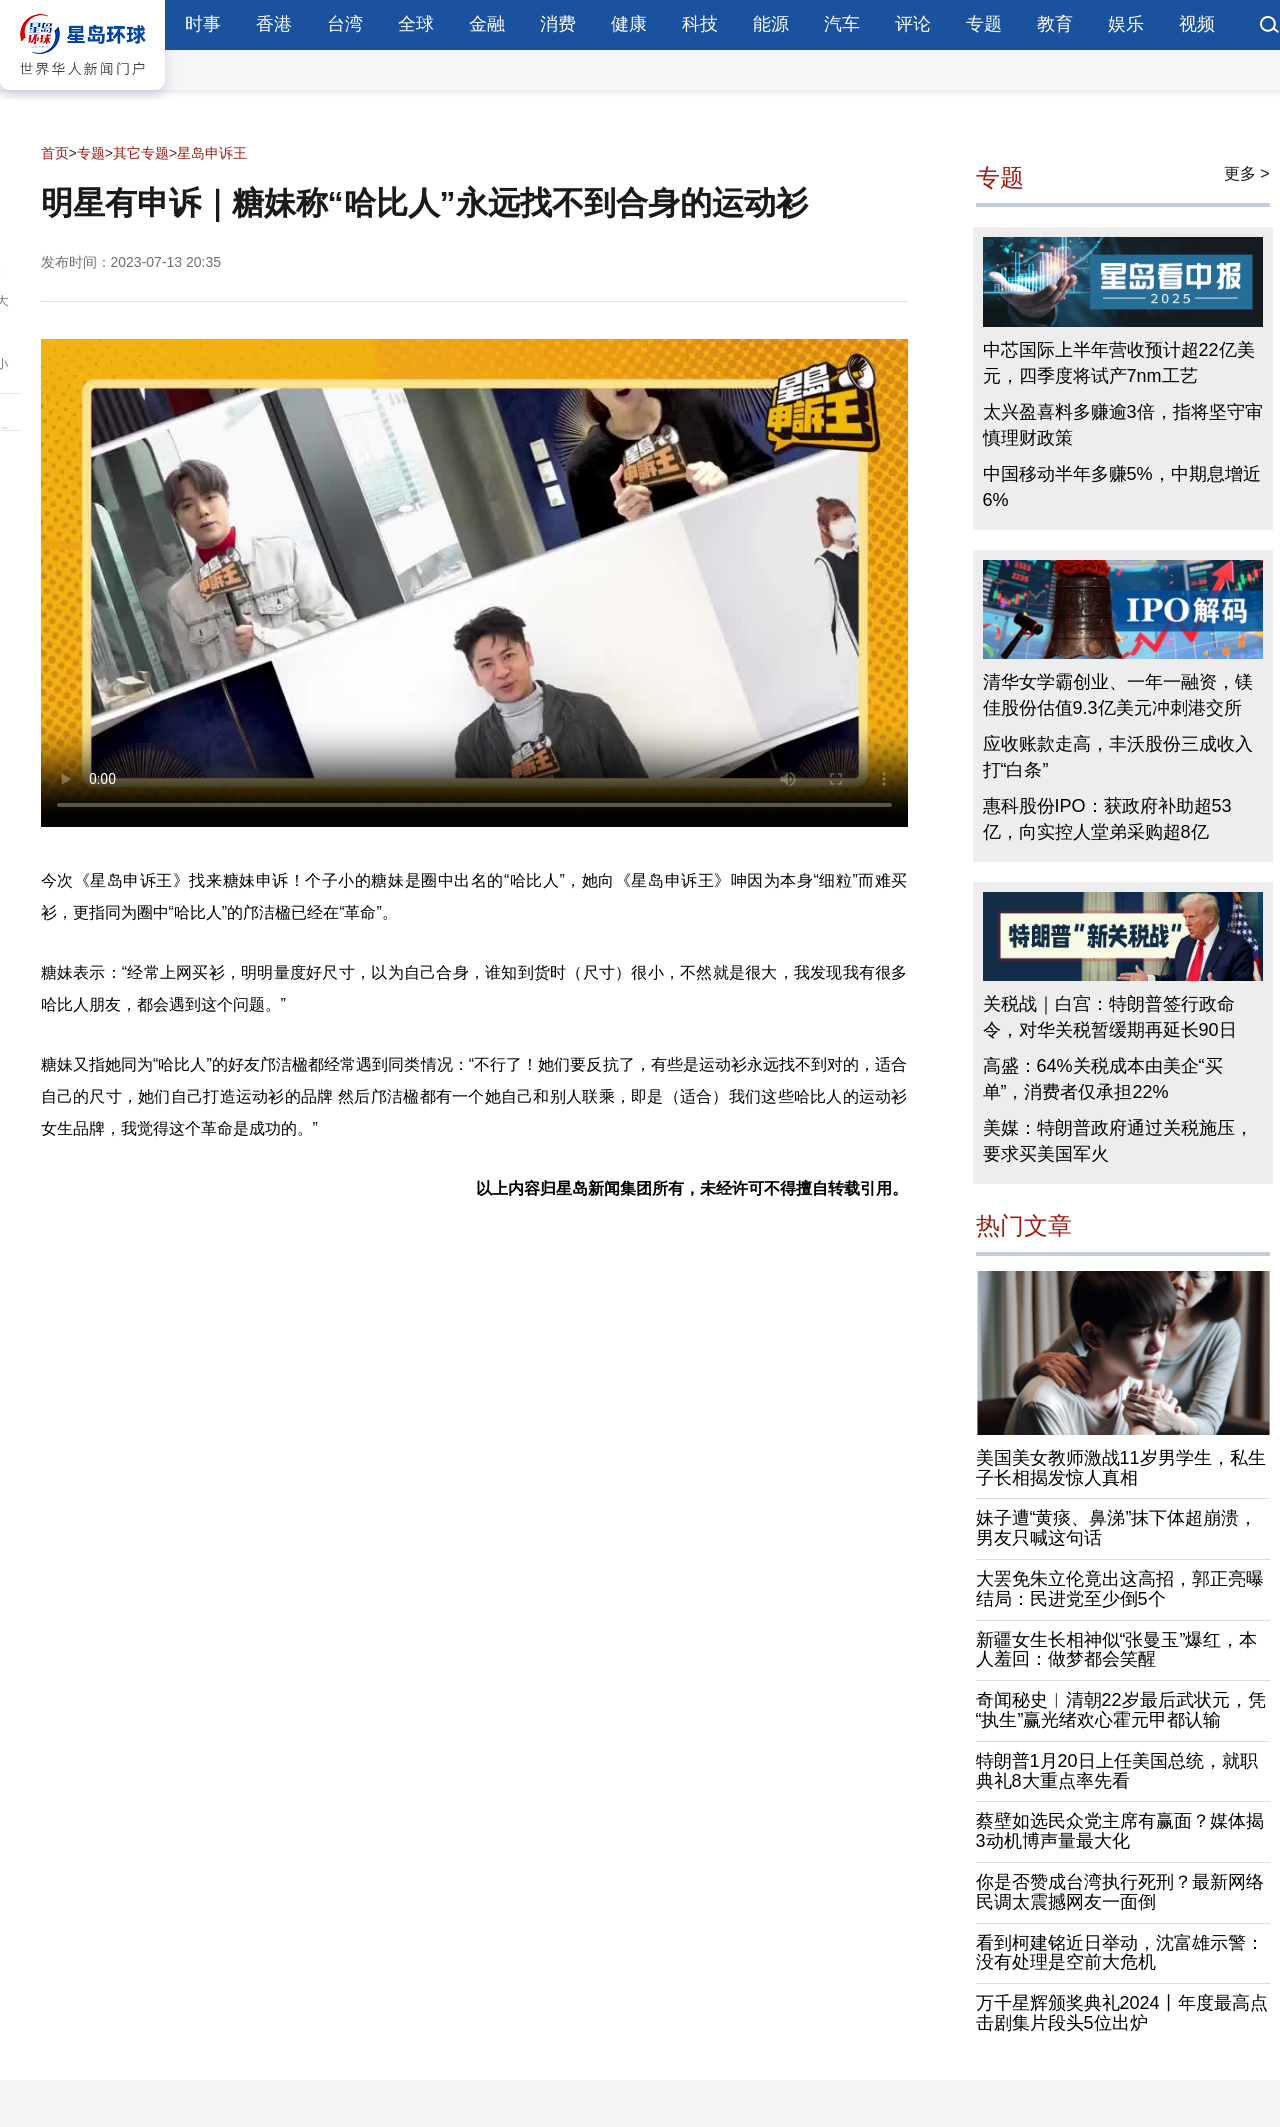 This screenshot has width=1280, height=2127. What do you see at coordinates (274, 24) in the screenshot?
I see `香港` at bounding box center [274, 24].